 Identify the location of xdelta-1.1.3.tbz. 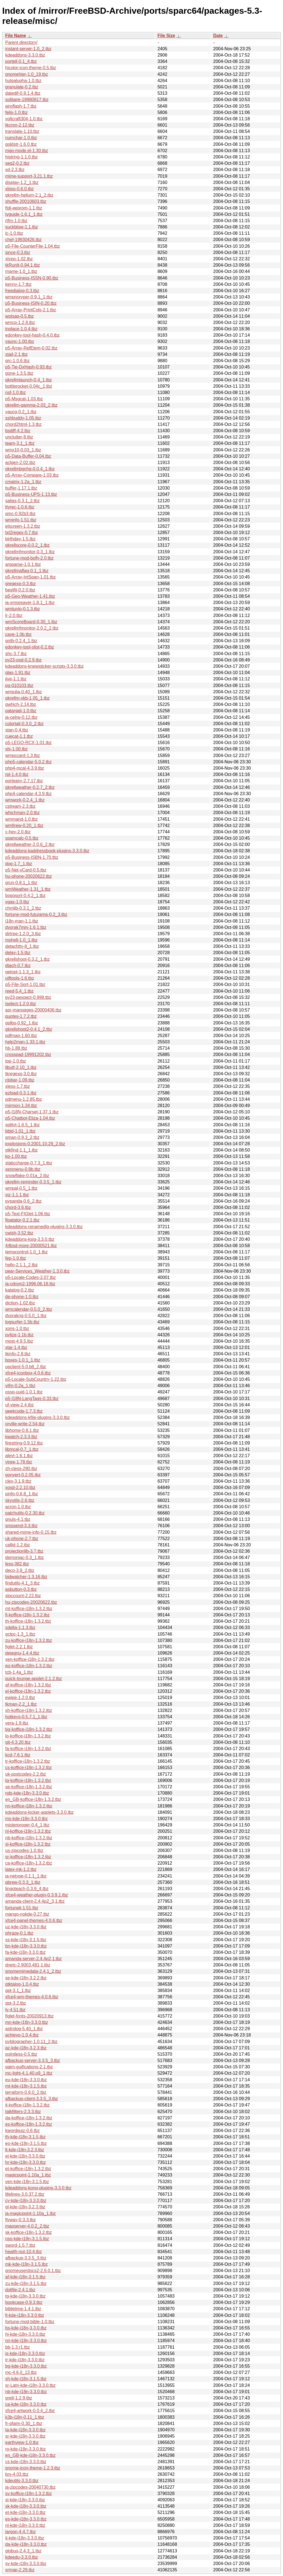
(20, 1627).